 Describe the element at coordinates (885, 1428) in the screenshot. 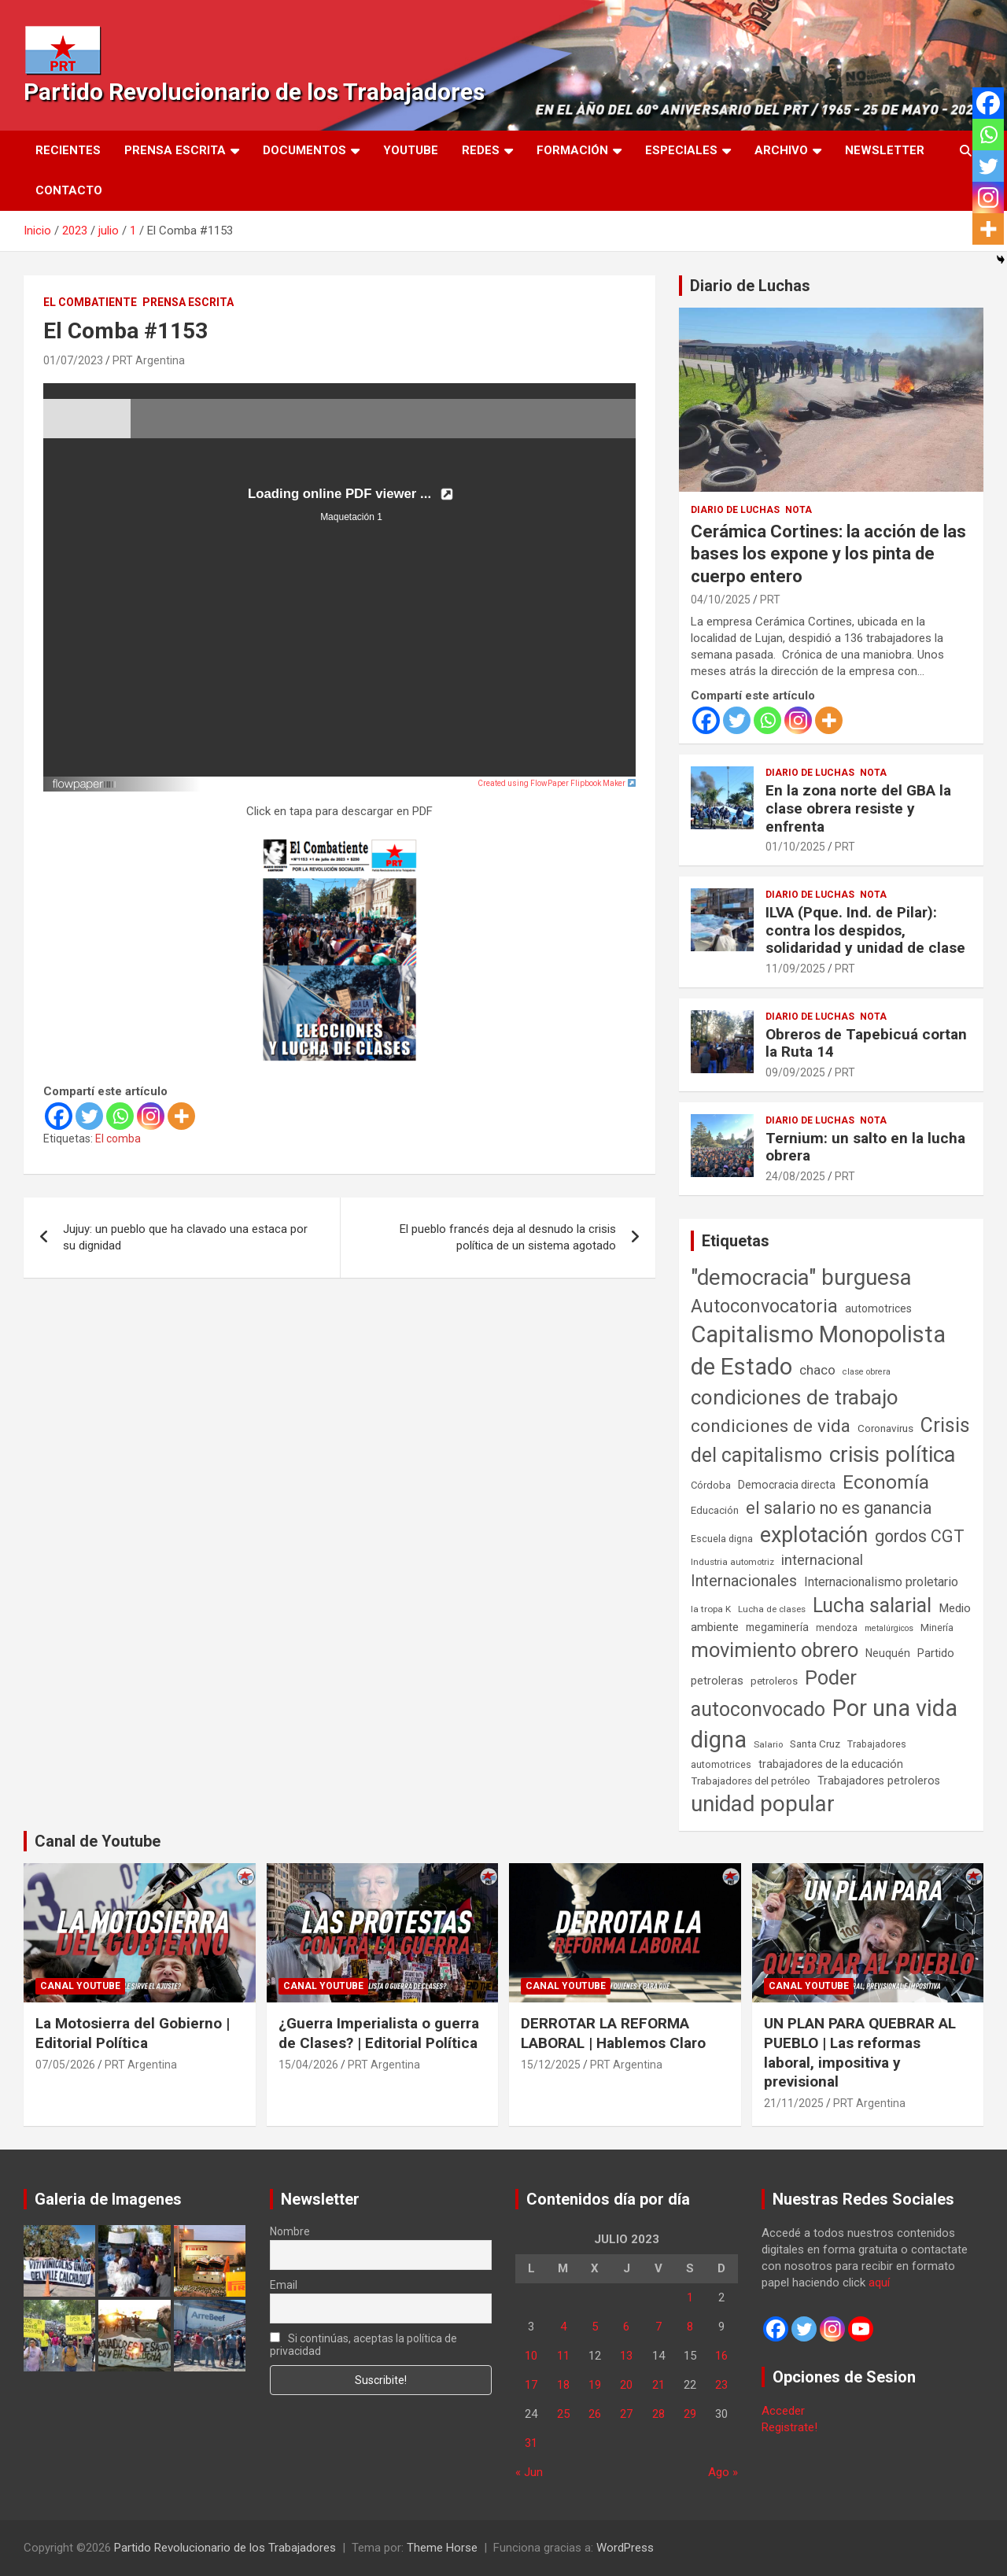

I see `Coronavirus [Coronavirus (63 elementos)]` at that location.